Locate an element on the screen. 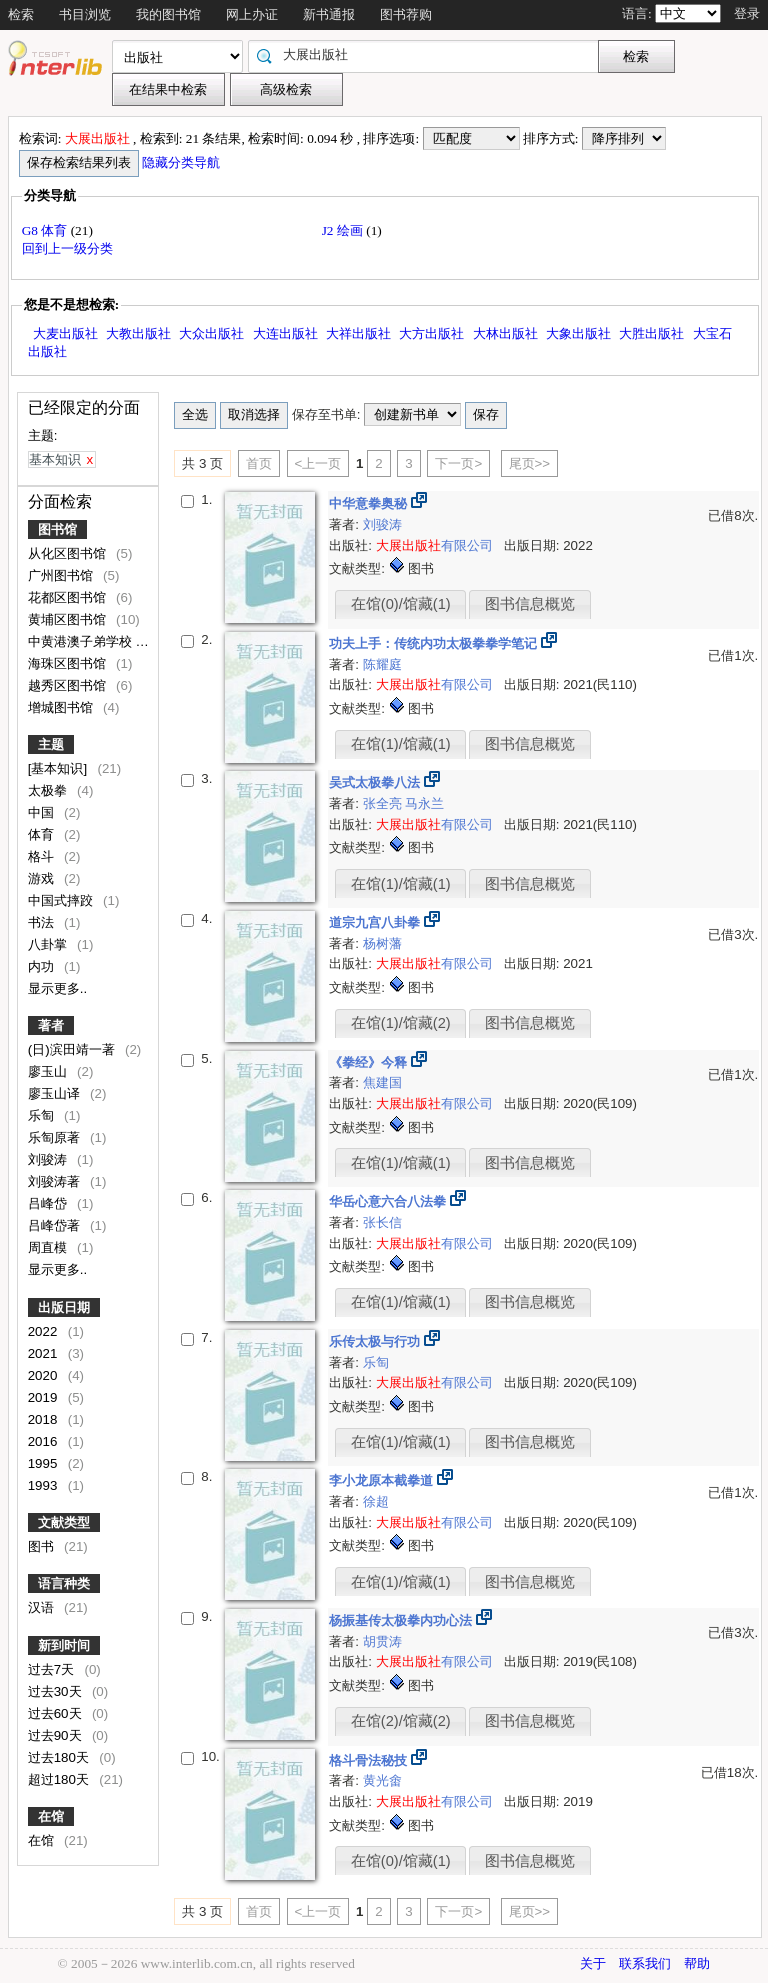 The width and height of the screenshot is (768, 1983). 格斗 is located at coordinates (43, 856).